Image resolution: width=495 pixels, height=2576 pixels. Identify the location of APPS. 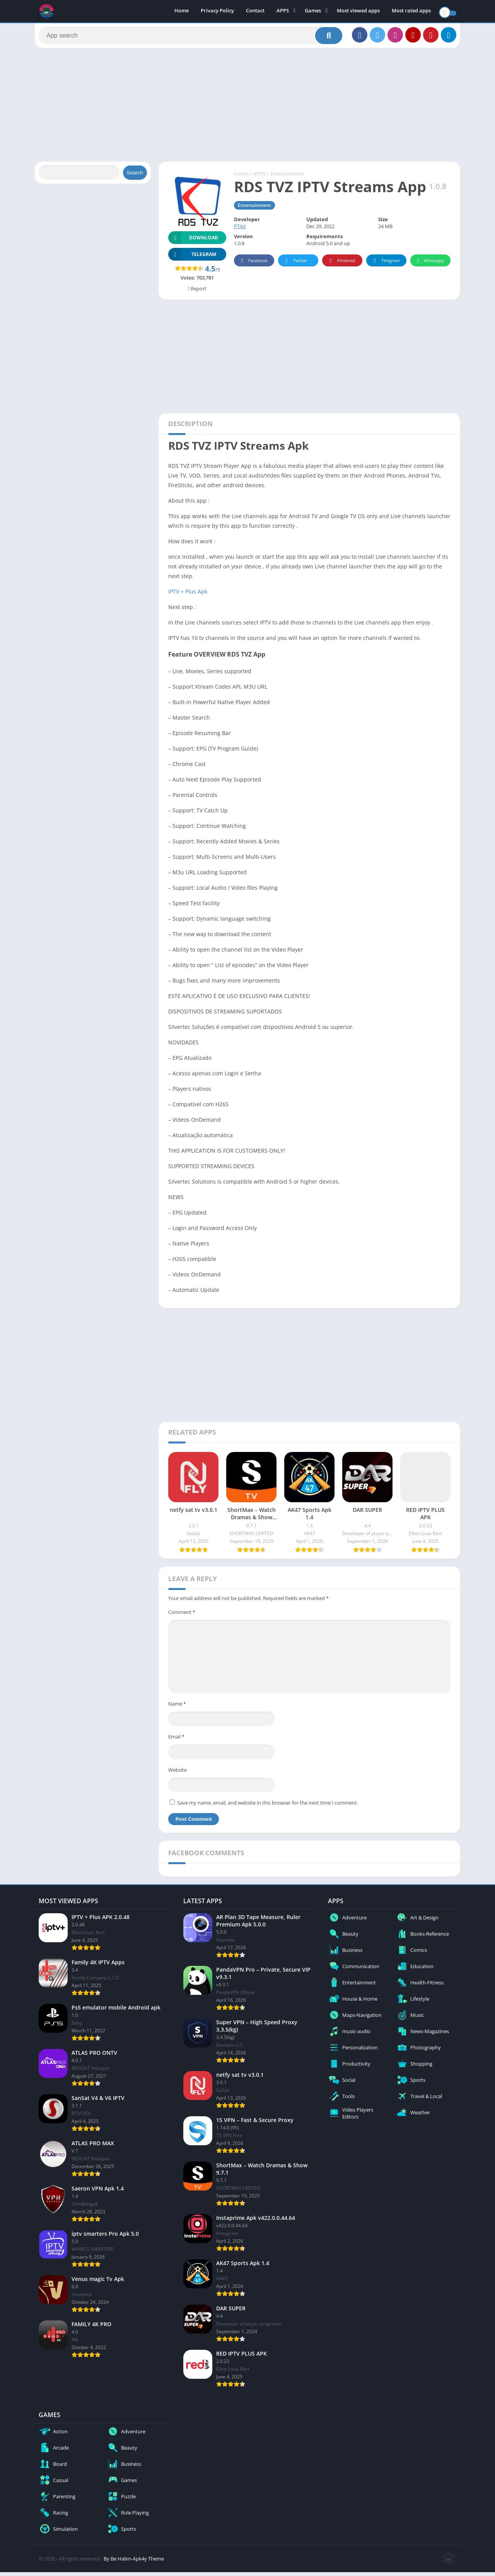
(283, 11).